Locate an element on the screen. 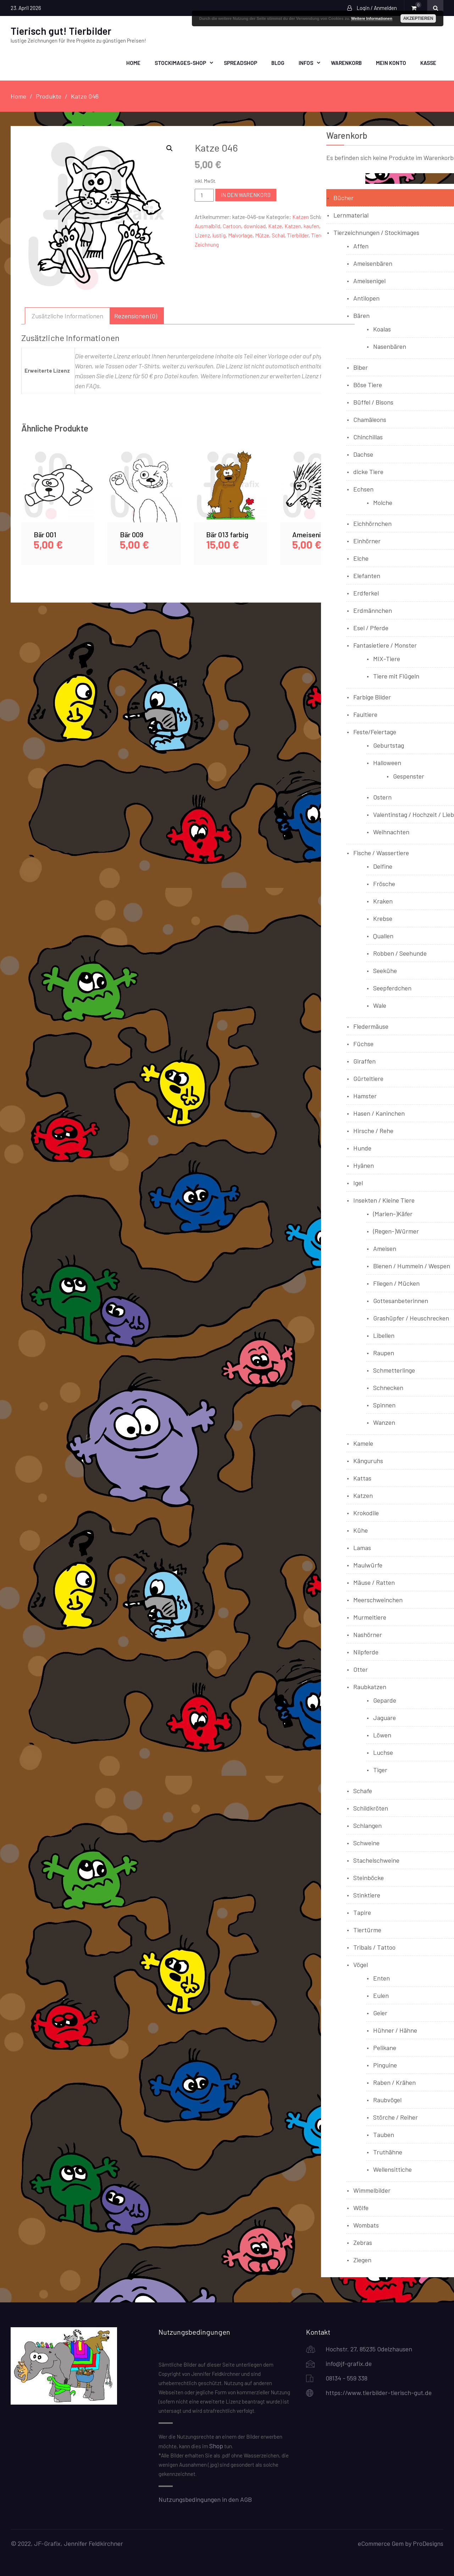 The width and height of the screenshot is (454, 2576). Giraffen is located at coordinates (364, 1060).